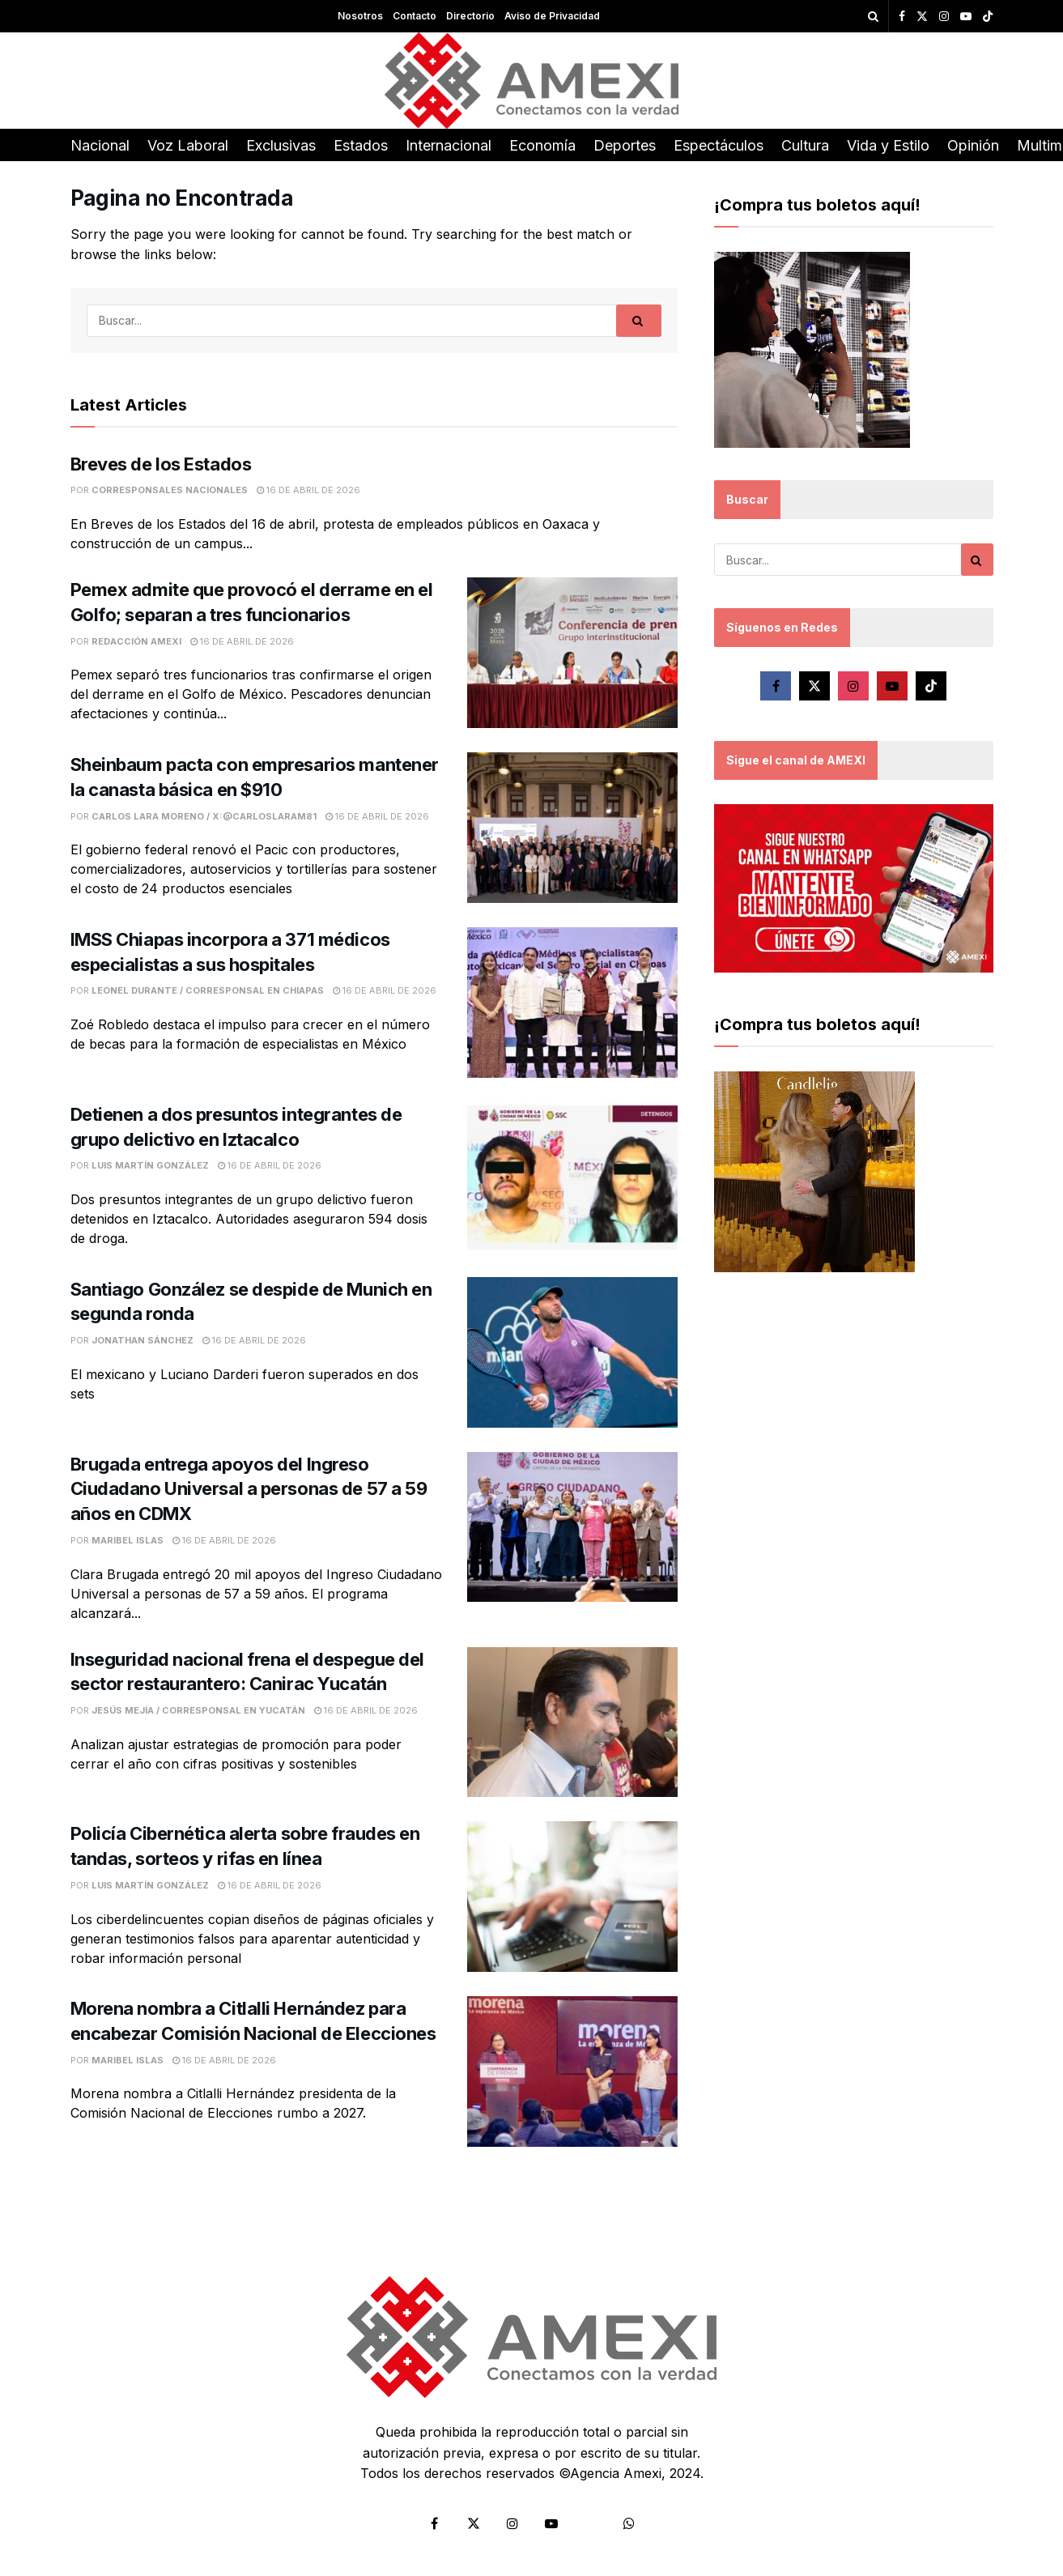 Image resolution: width=1063 pixels, height=2576 pixels. I want to click on [Read article: Santiago González se despide de Munich en segunda ronda], so click(572, 1352).